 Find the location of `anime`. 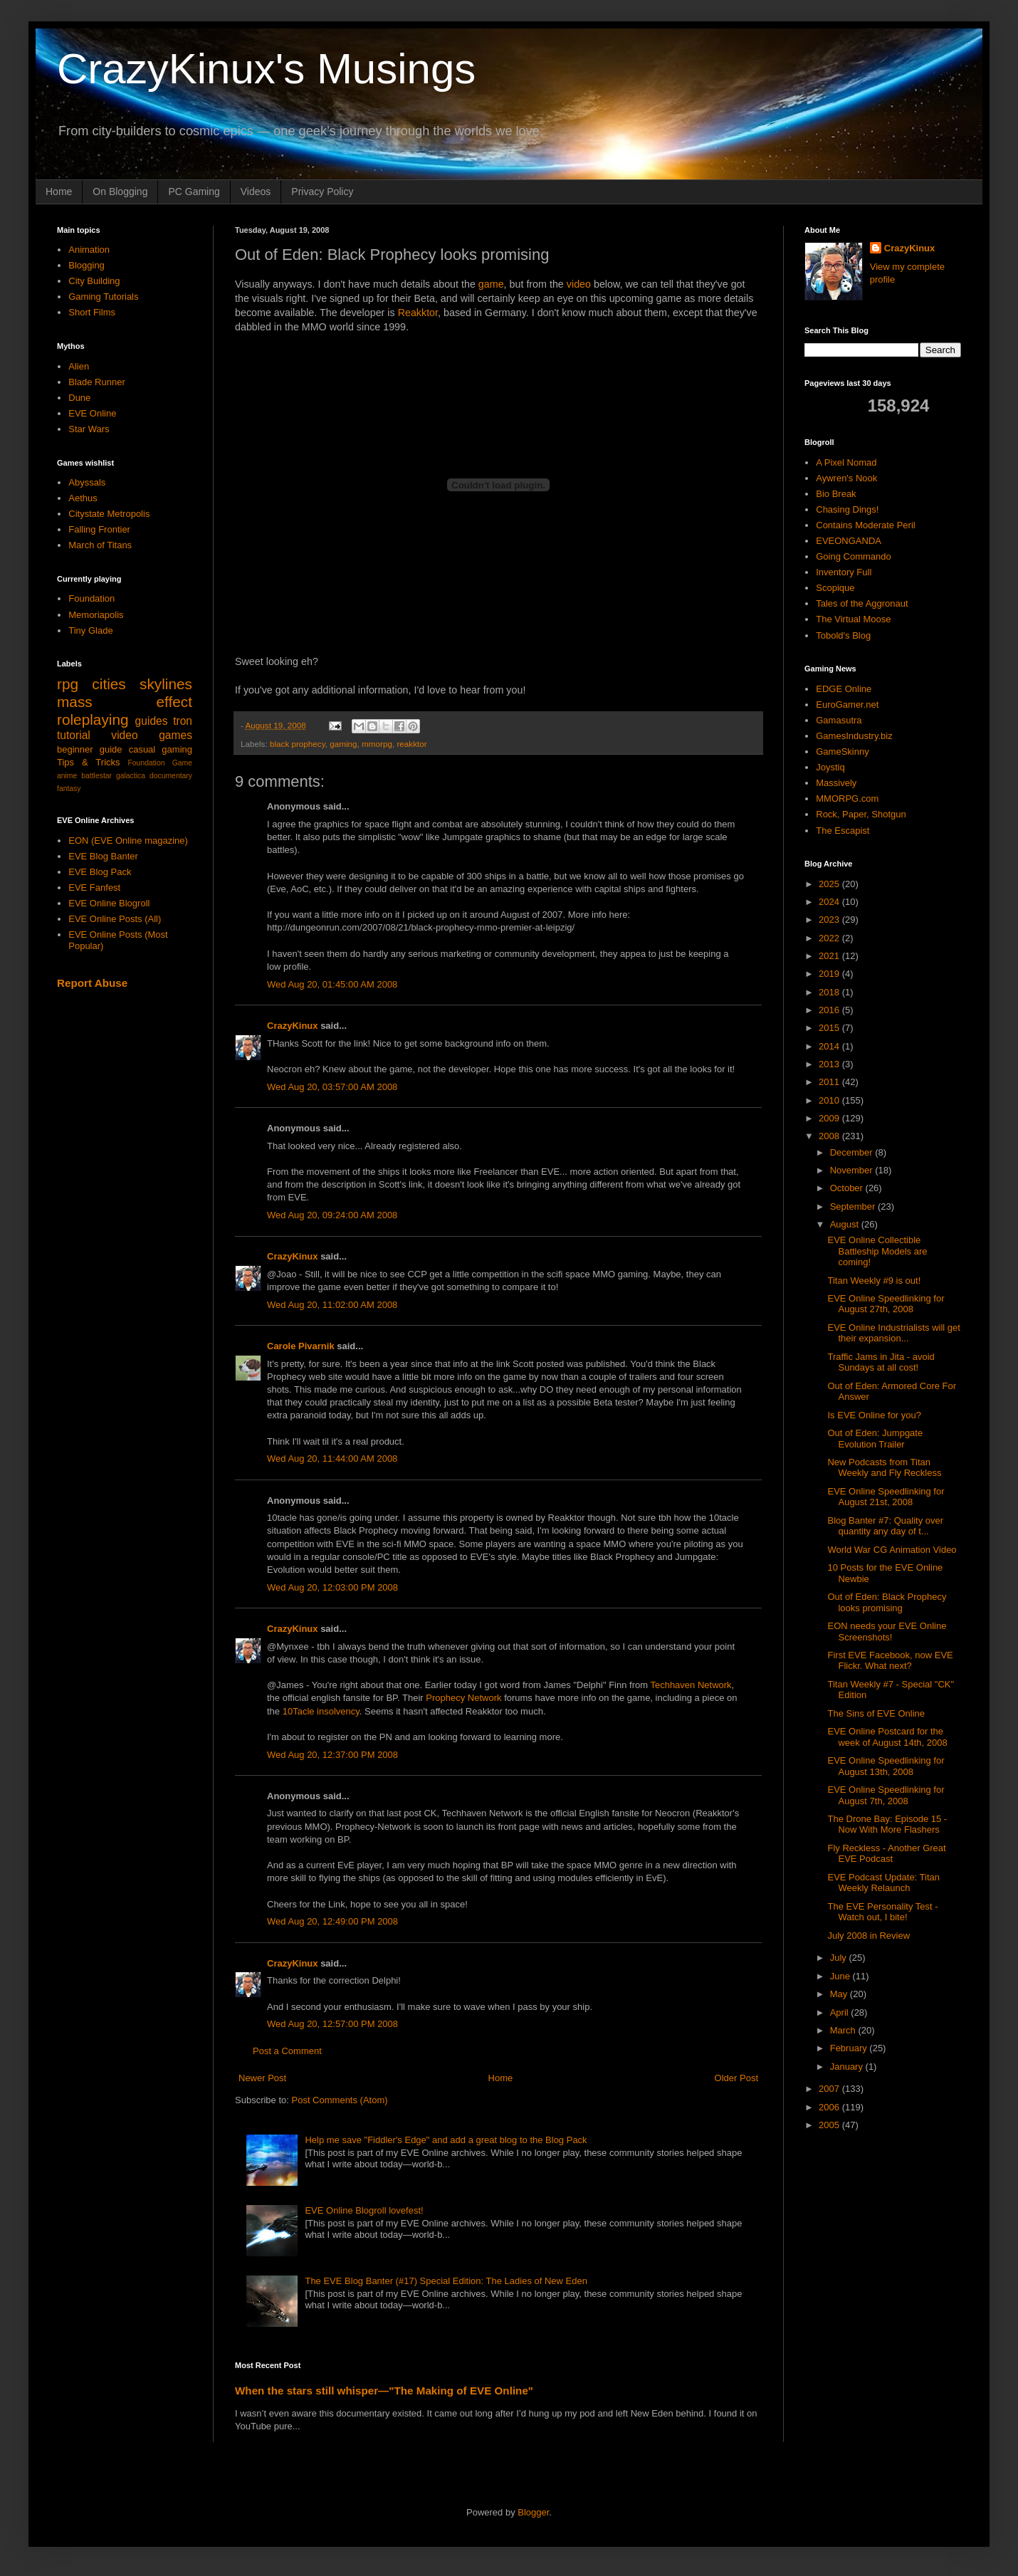

anime is located at coordinates (67, 776).